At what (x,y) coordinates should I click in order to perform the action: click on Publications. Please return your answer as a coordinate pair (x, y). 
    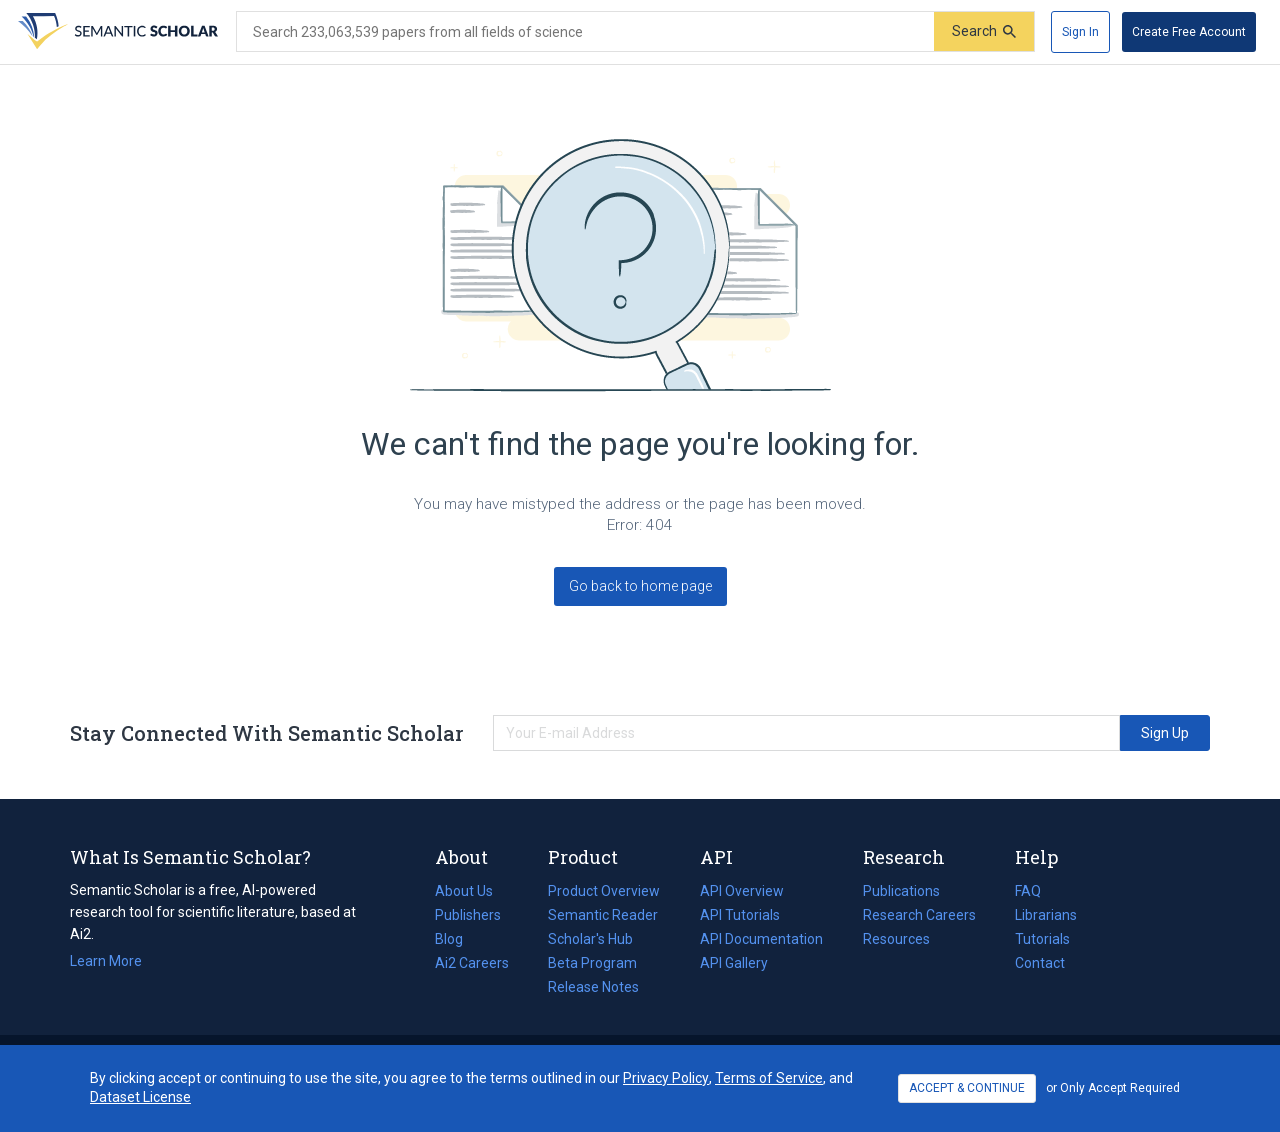
    Looking at the image, I should click on (901, 891).